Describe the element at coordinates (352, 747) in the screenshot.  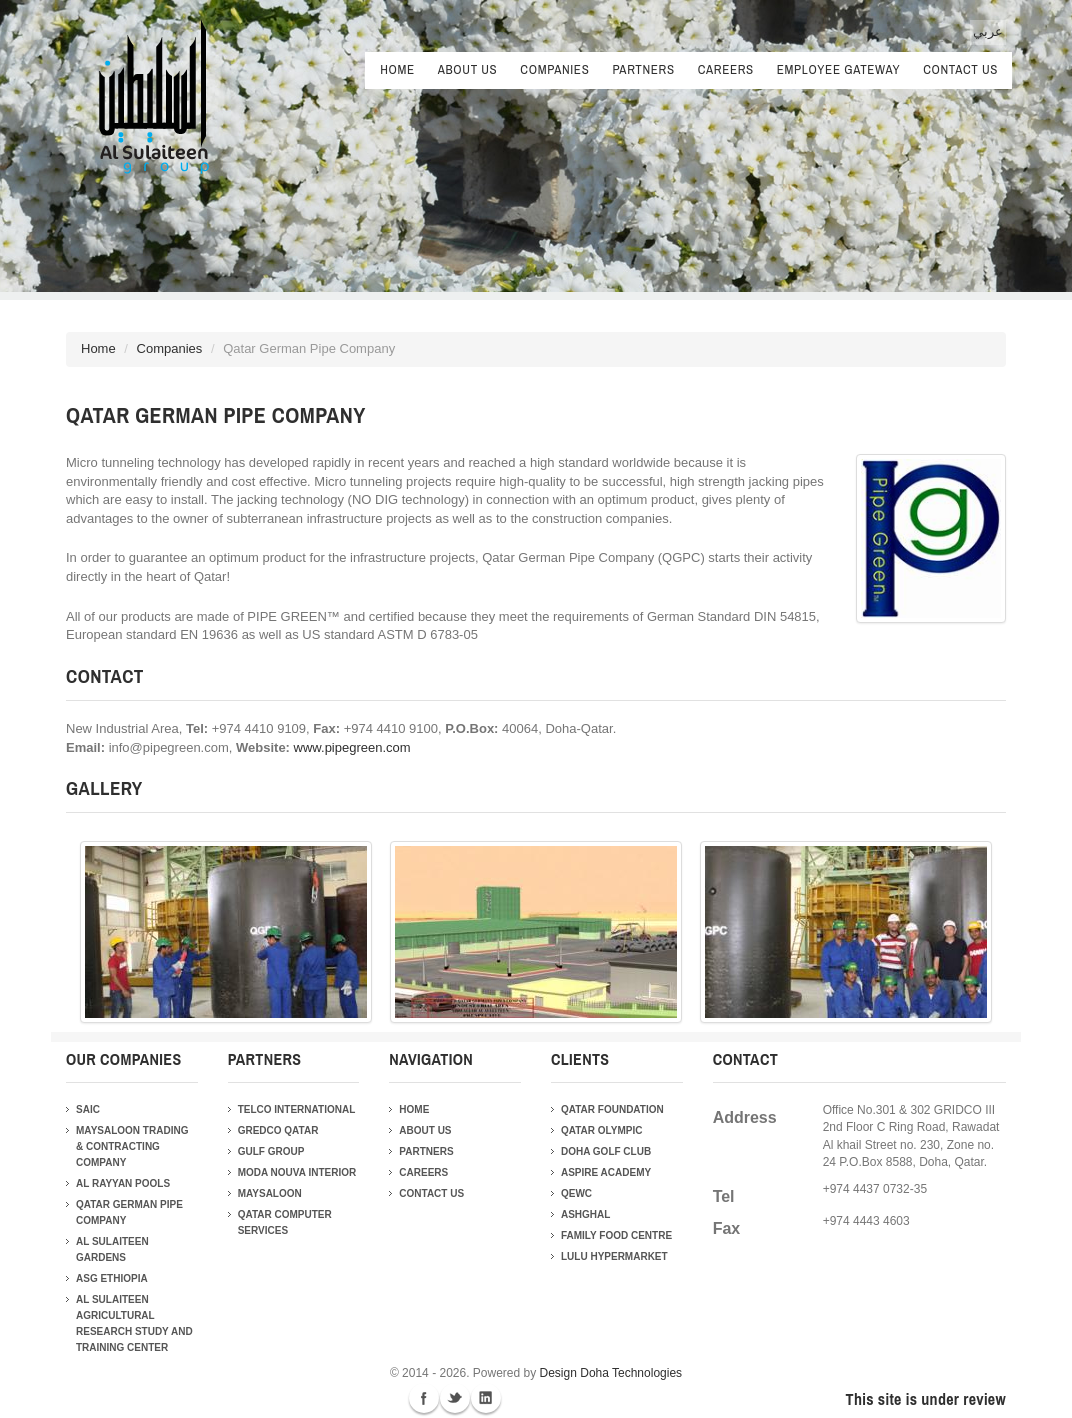
I see `www.pipegreen.com` at that location.